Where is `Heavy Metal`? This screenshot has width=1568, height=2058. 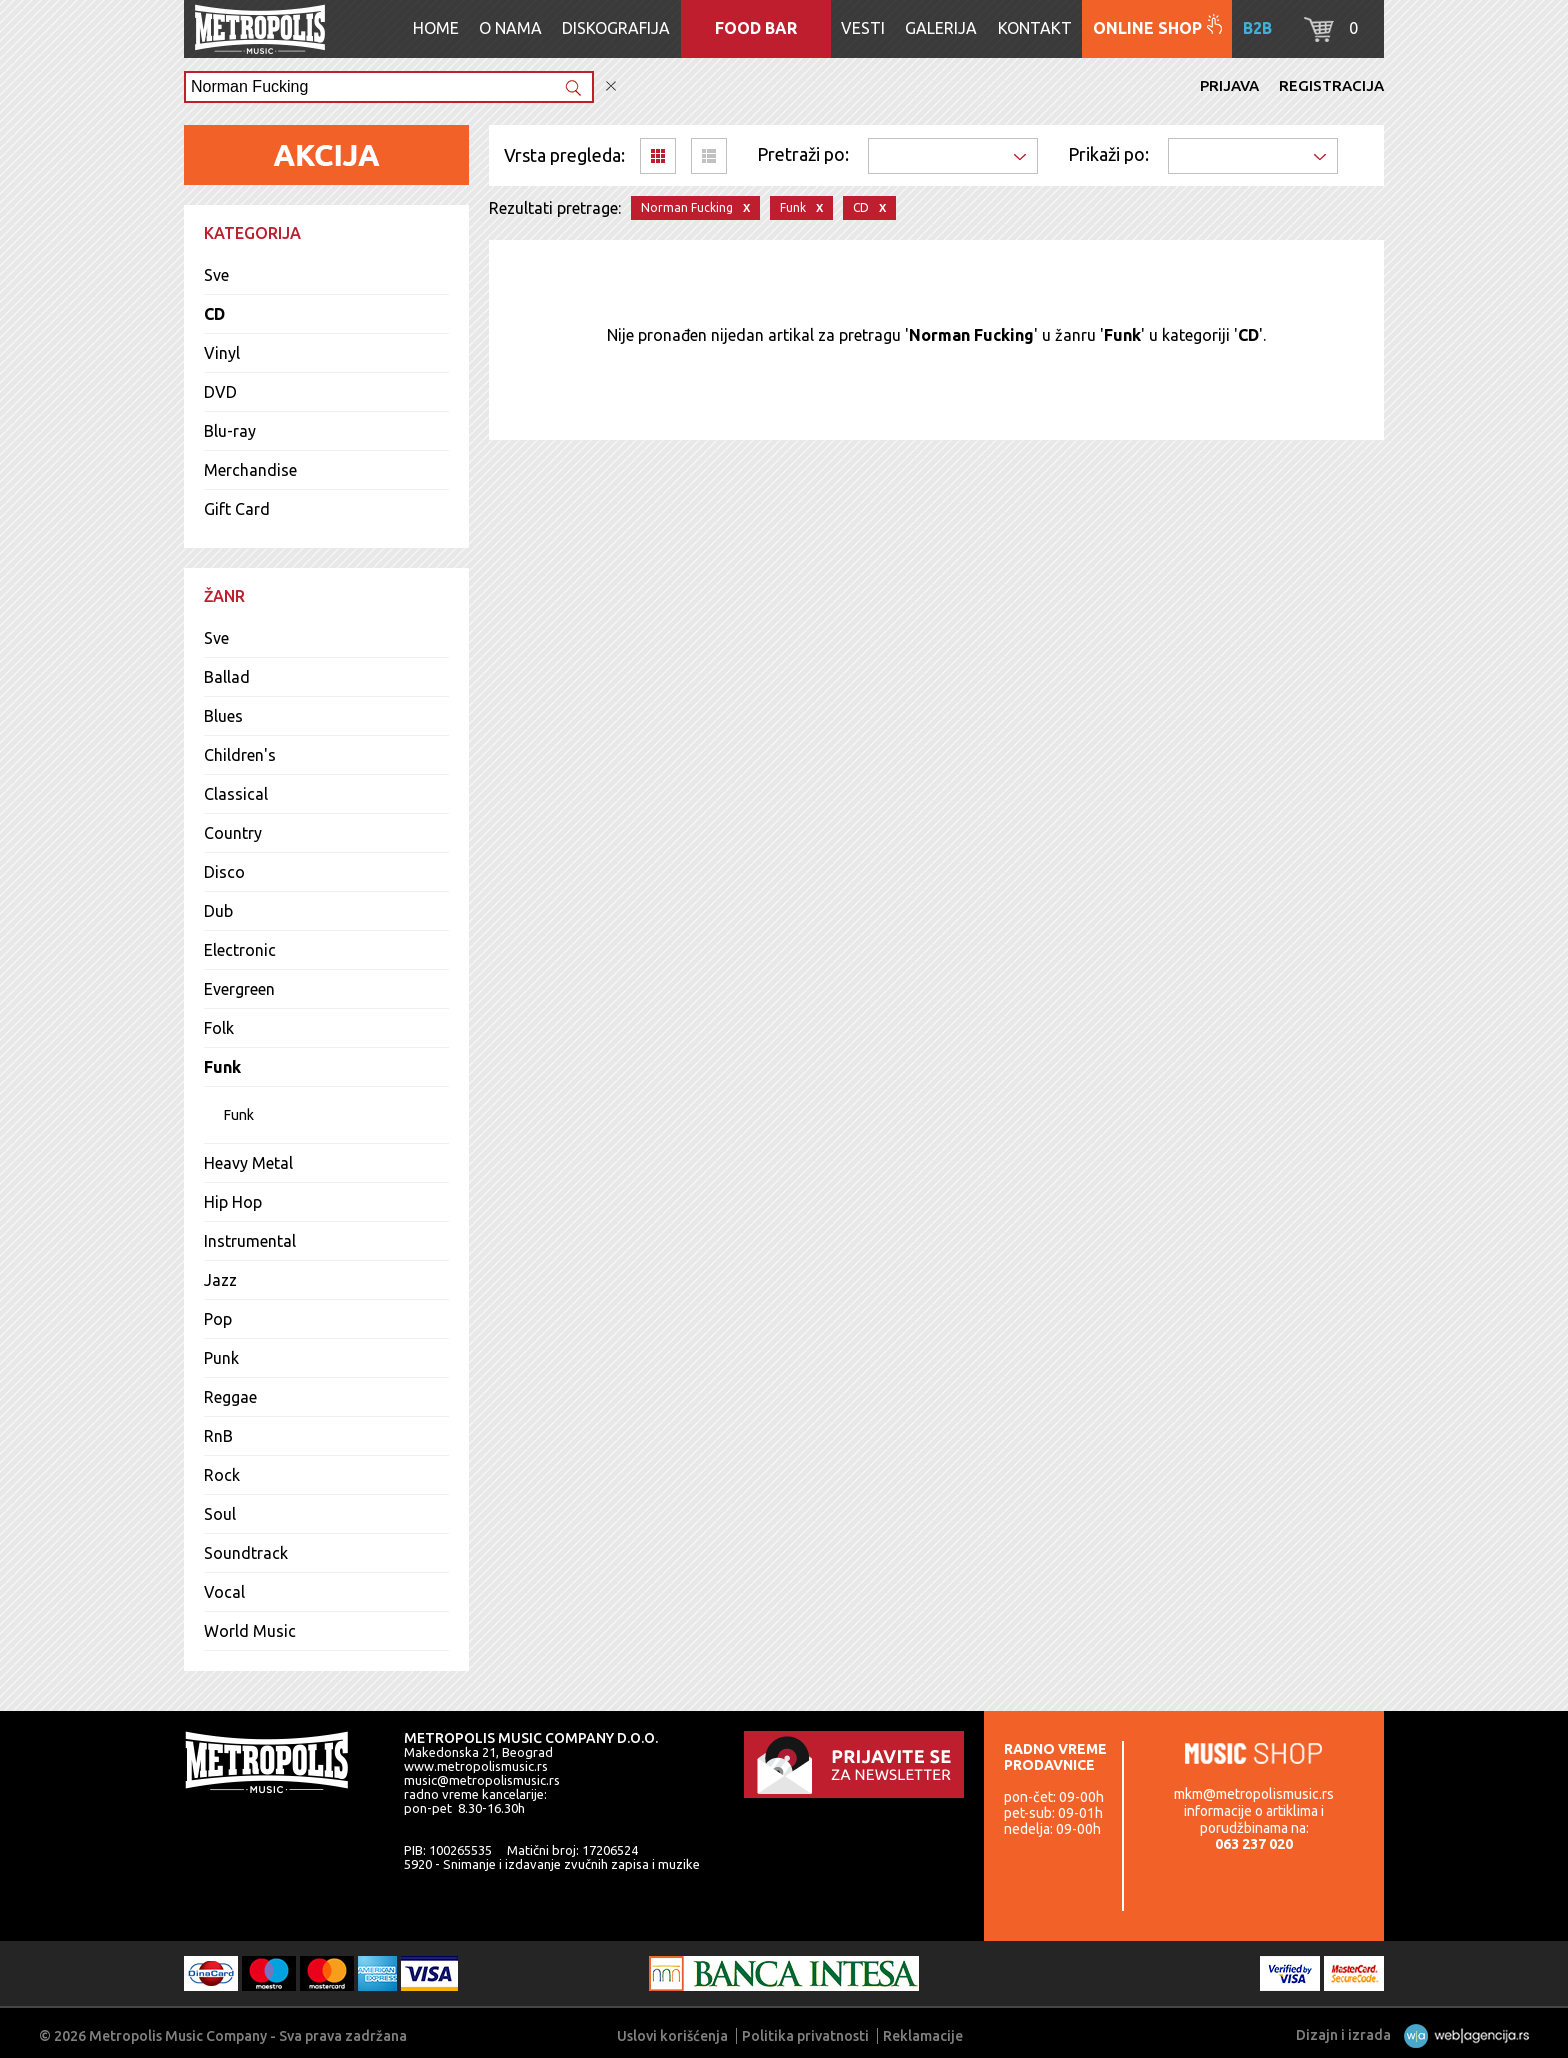
Heavy Metal is located at coordinates (248, 1163).